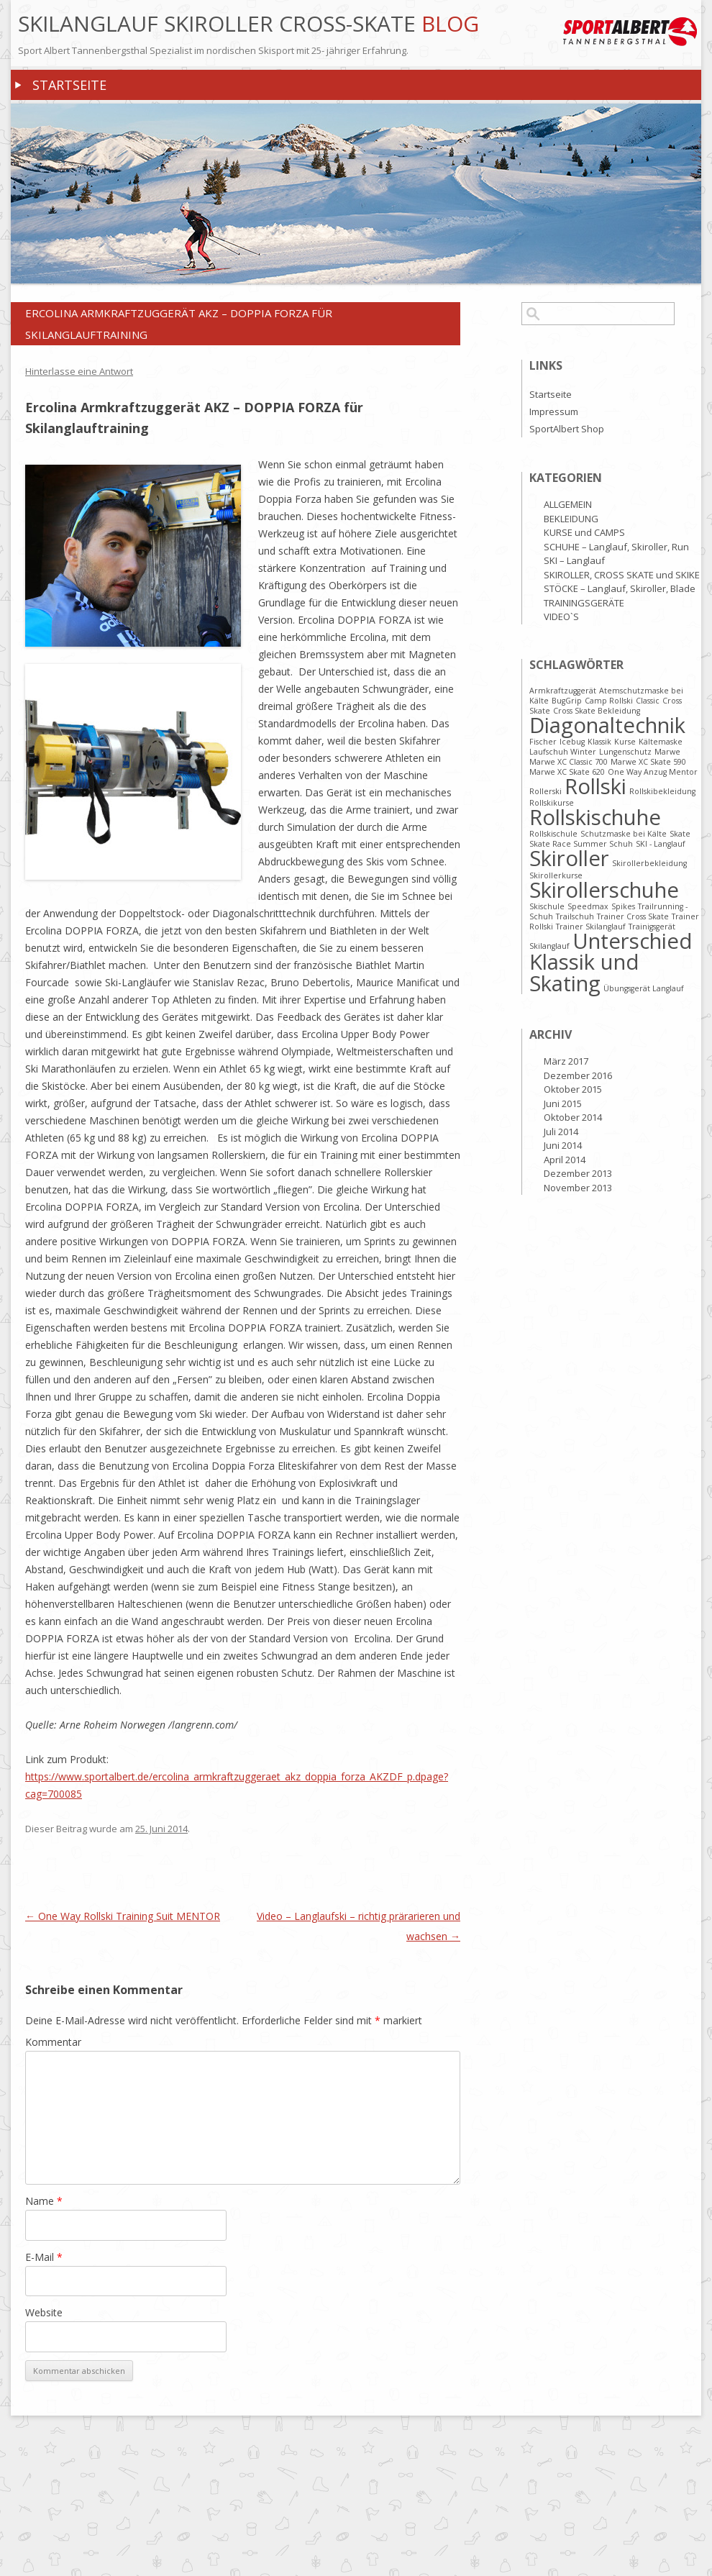  Describe the element at coordinates (643, 988) in the screenshot. I see `Übungsgerät Langlauf [Übungsgerät Langlauf (1 Eintrag)]` at that location.